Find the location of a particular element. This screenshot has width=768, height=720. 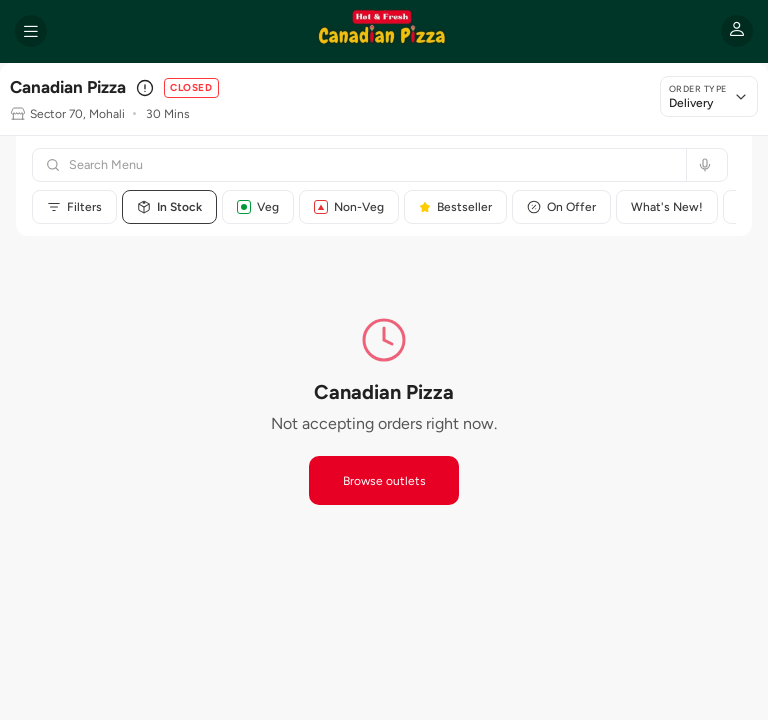

On Offer is located at coordinates (561, 207).